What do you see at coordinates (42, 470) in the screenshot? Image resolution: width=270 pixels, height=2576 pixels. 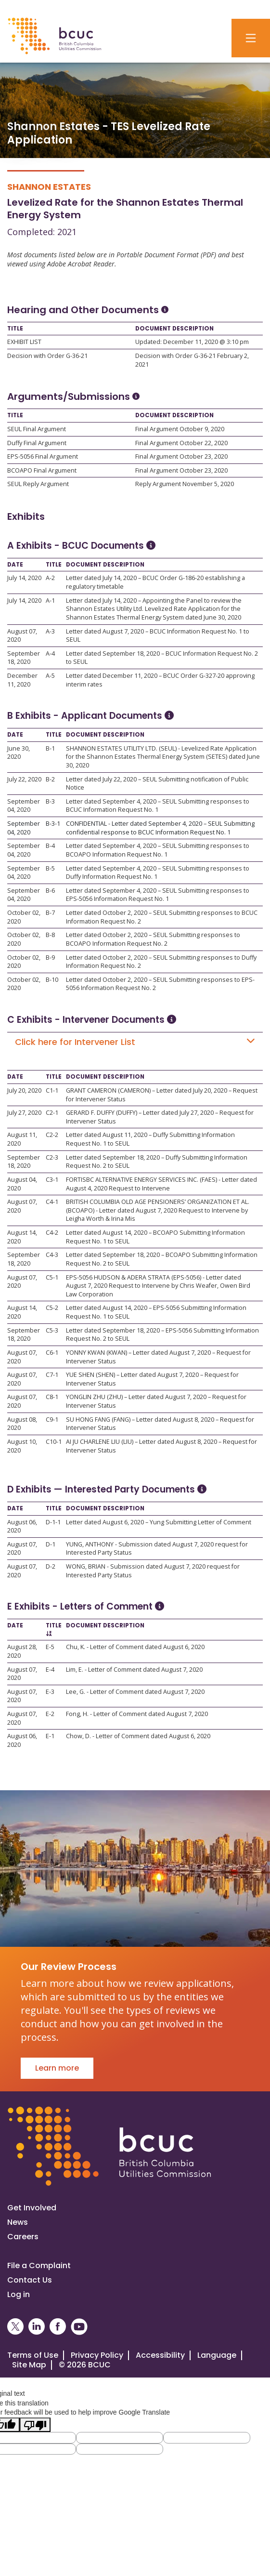 I see `BCOAPO Final Argument [Open BCOAPO Final Argument]` at bounding box center [42, 470].